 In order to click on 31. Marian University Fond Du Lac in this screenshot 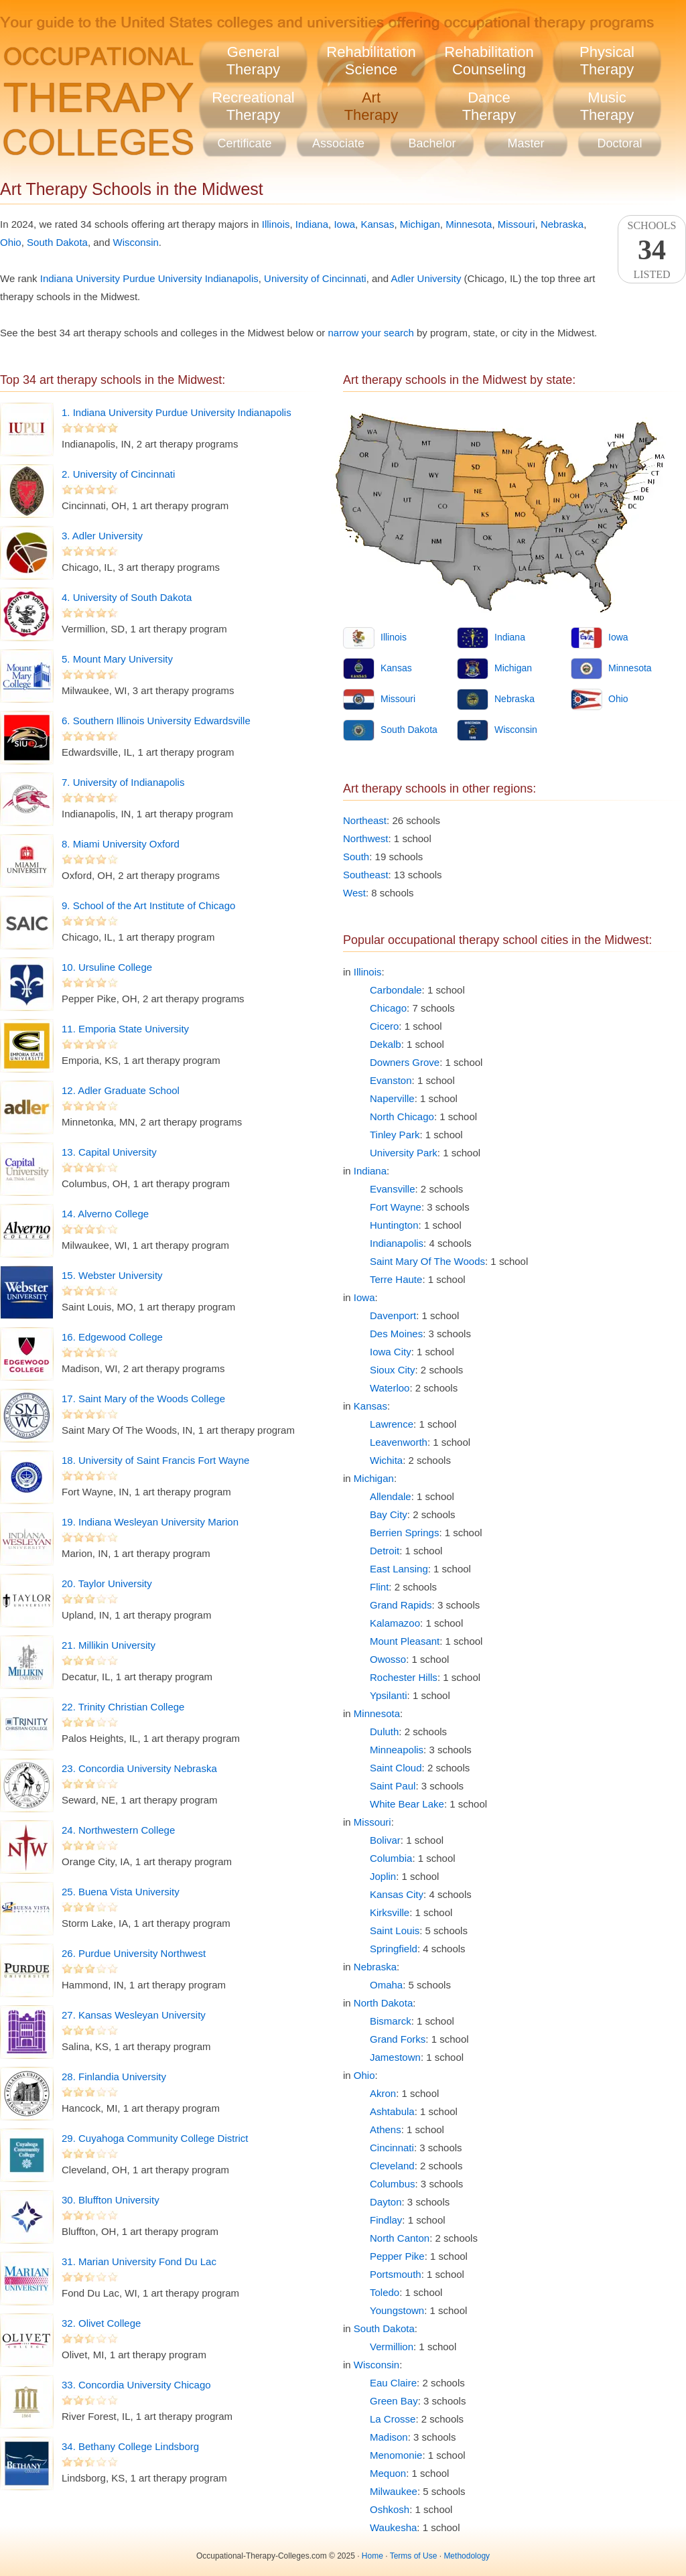, I will do `click(139, 2261)`.